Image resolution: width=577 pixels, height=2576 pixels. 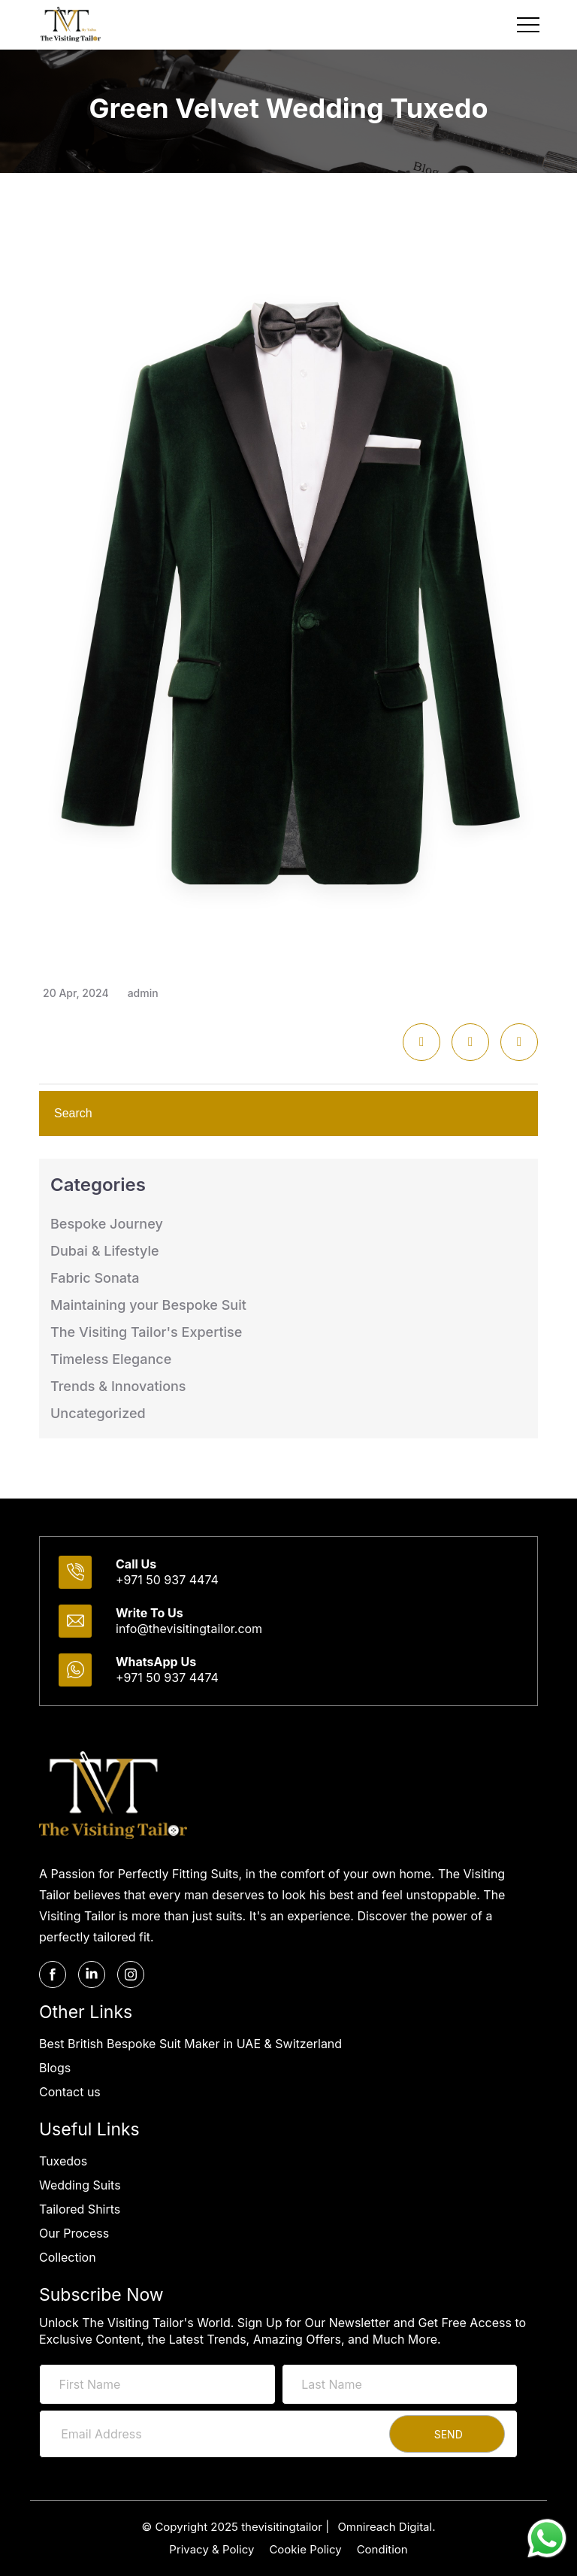 What do you see at coordinates (74, 2233) in the screenshot?
I see `Our Process` at bounding box center [74, 2233].